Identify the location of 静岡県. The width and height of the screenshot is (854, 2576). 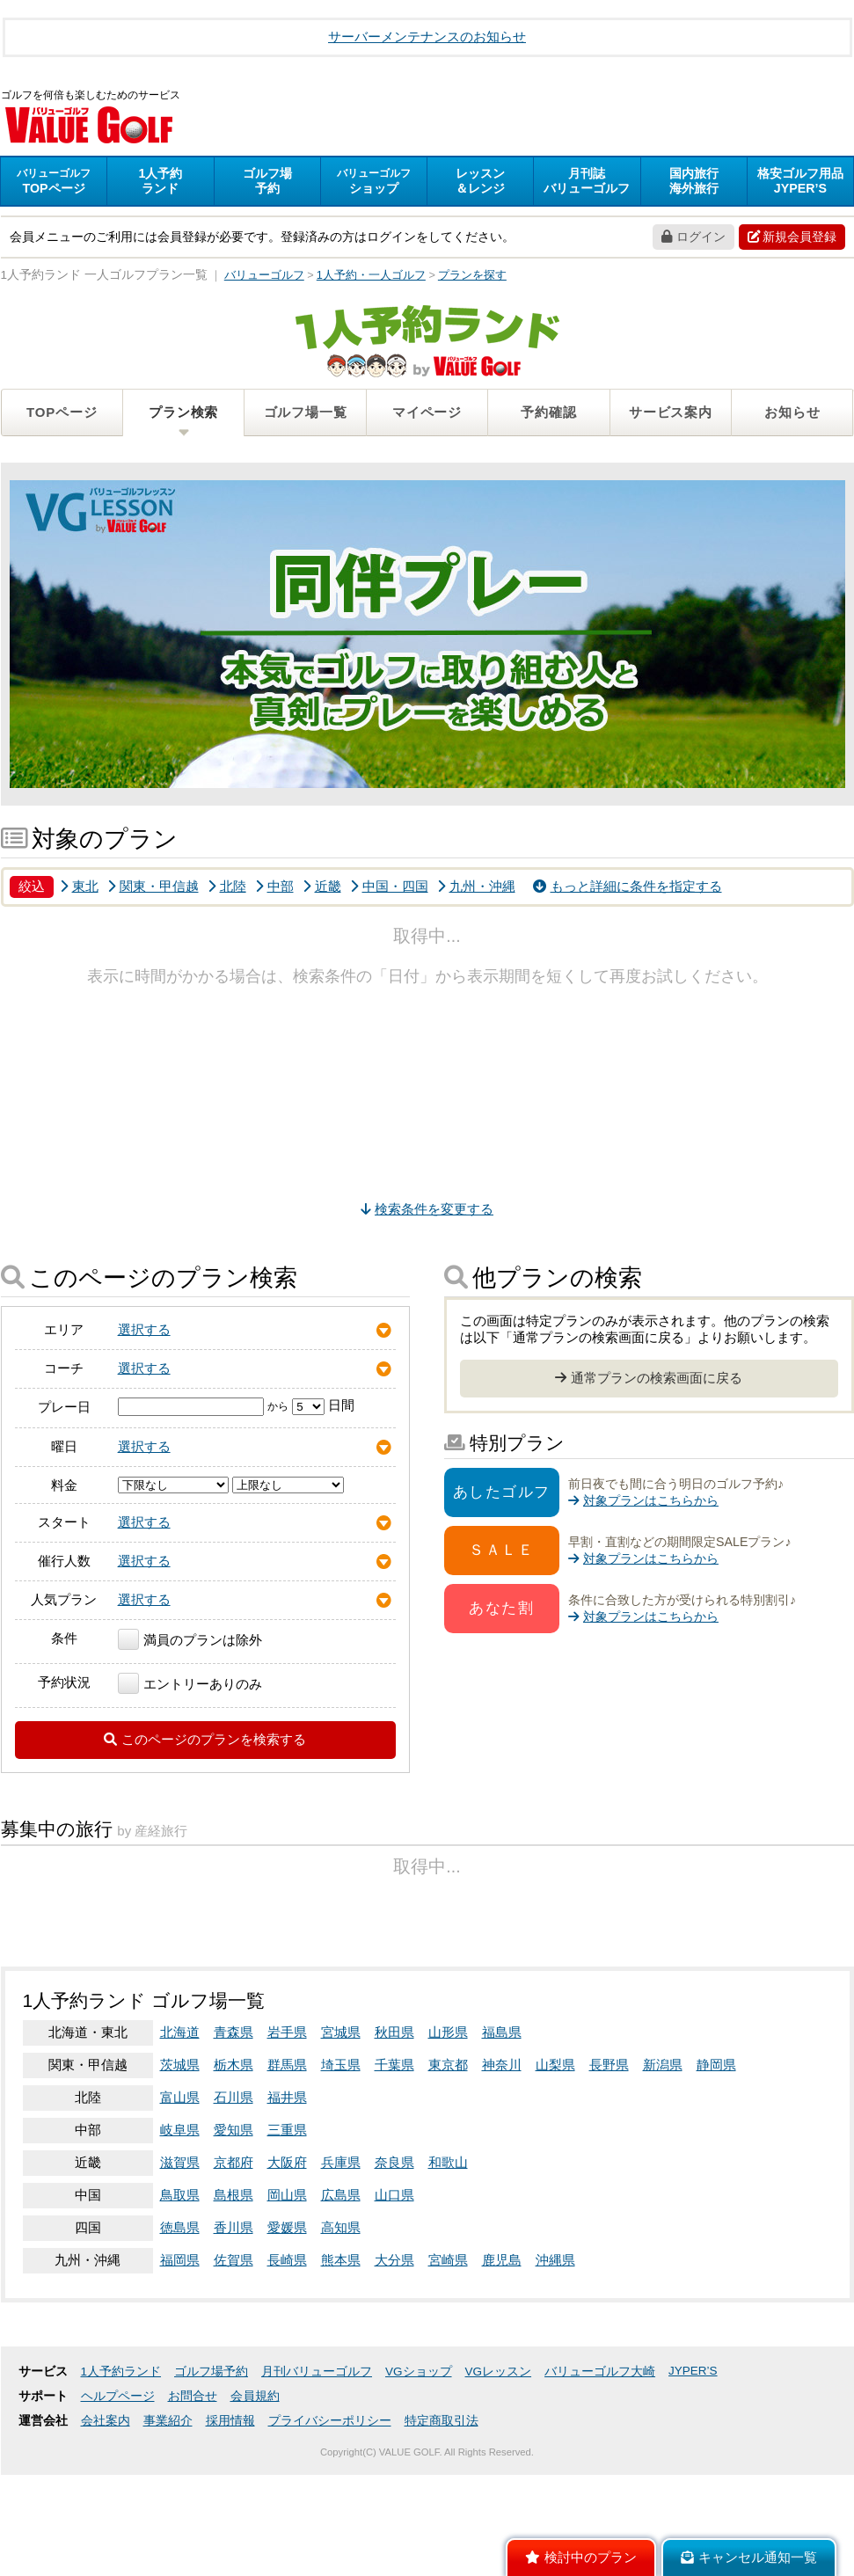
(716, 2190).